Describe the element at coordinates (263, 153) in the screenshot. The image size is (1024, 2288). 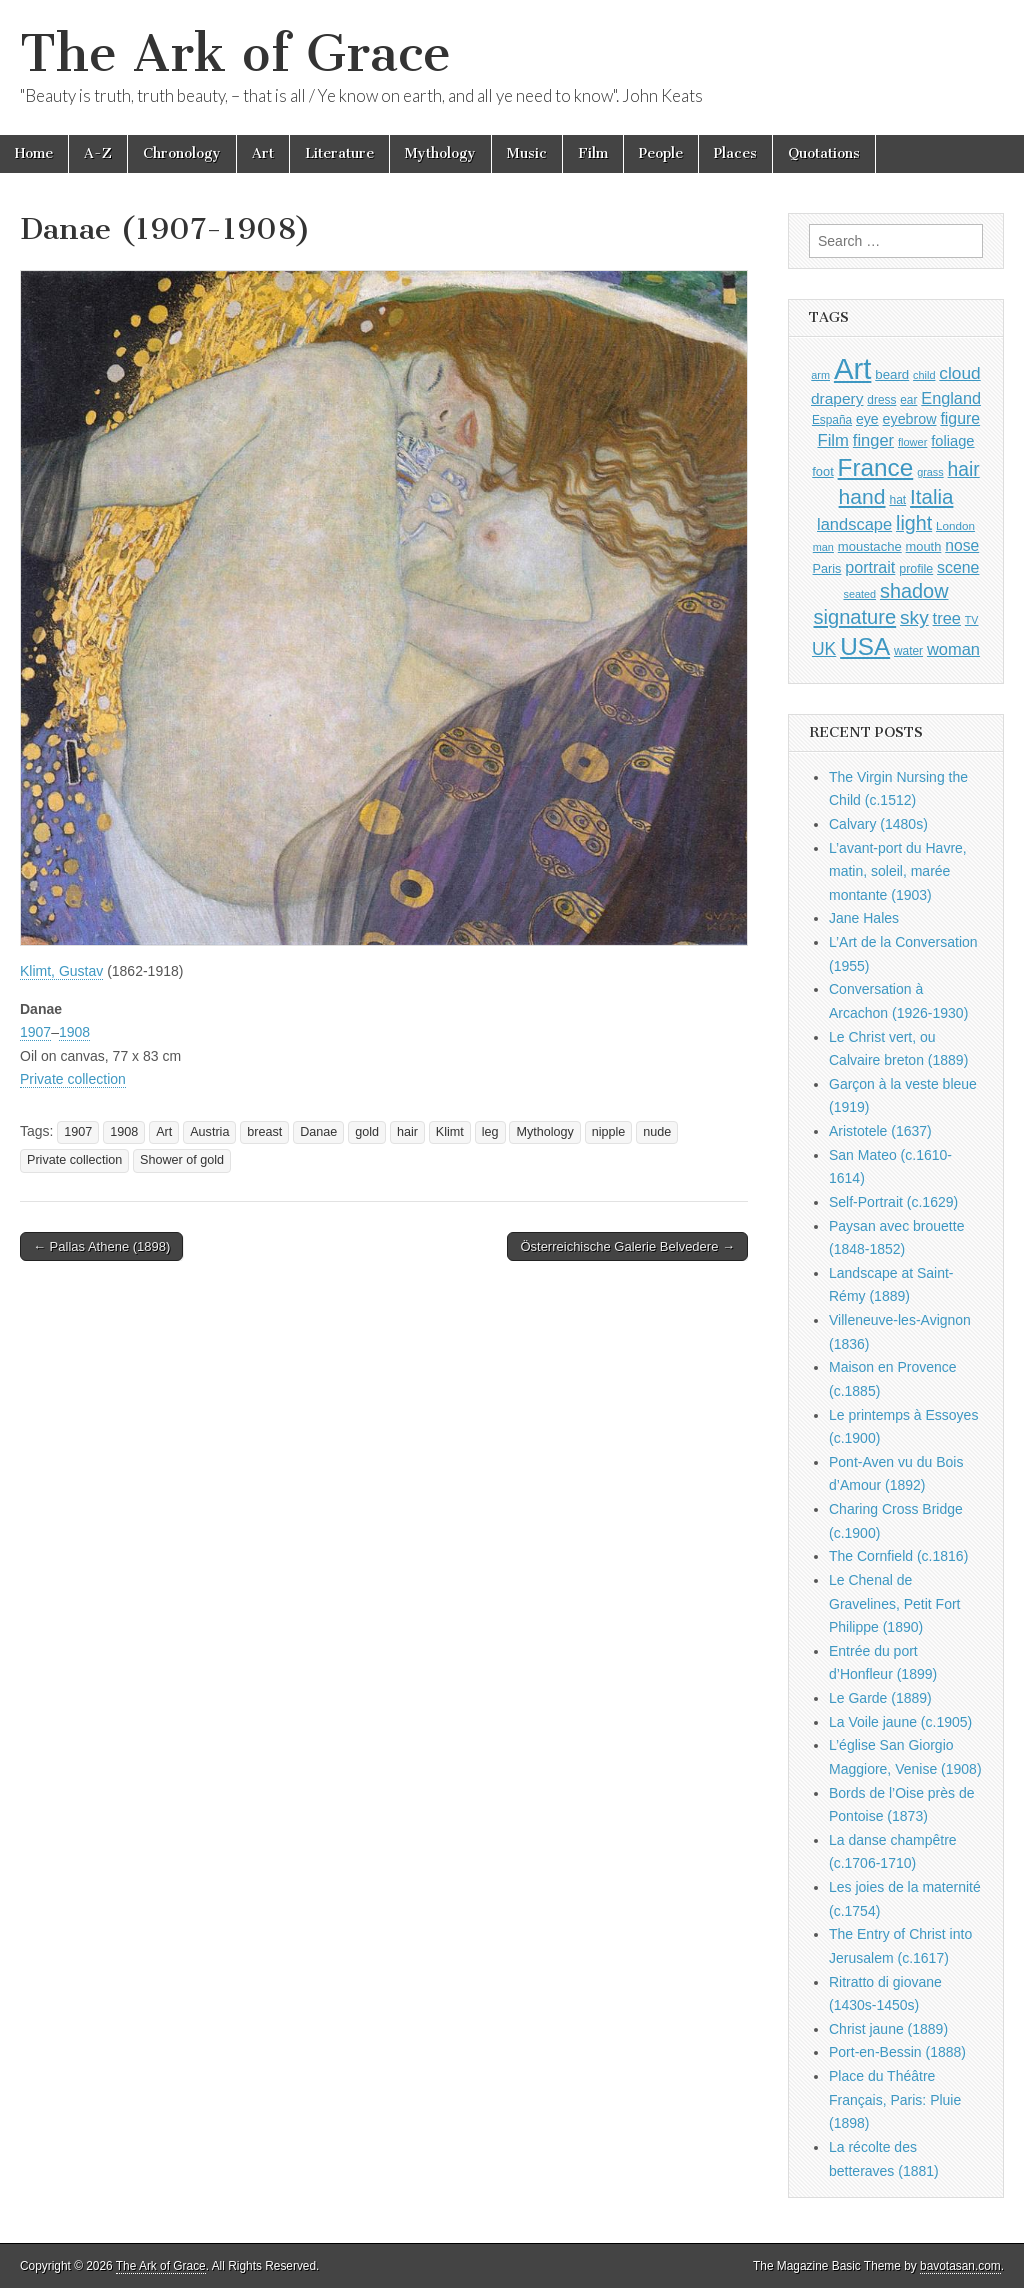
I see `Art` at that location.